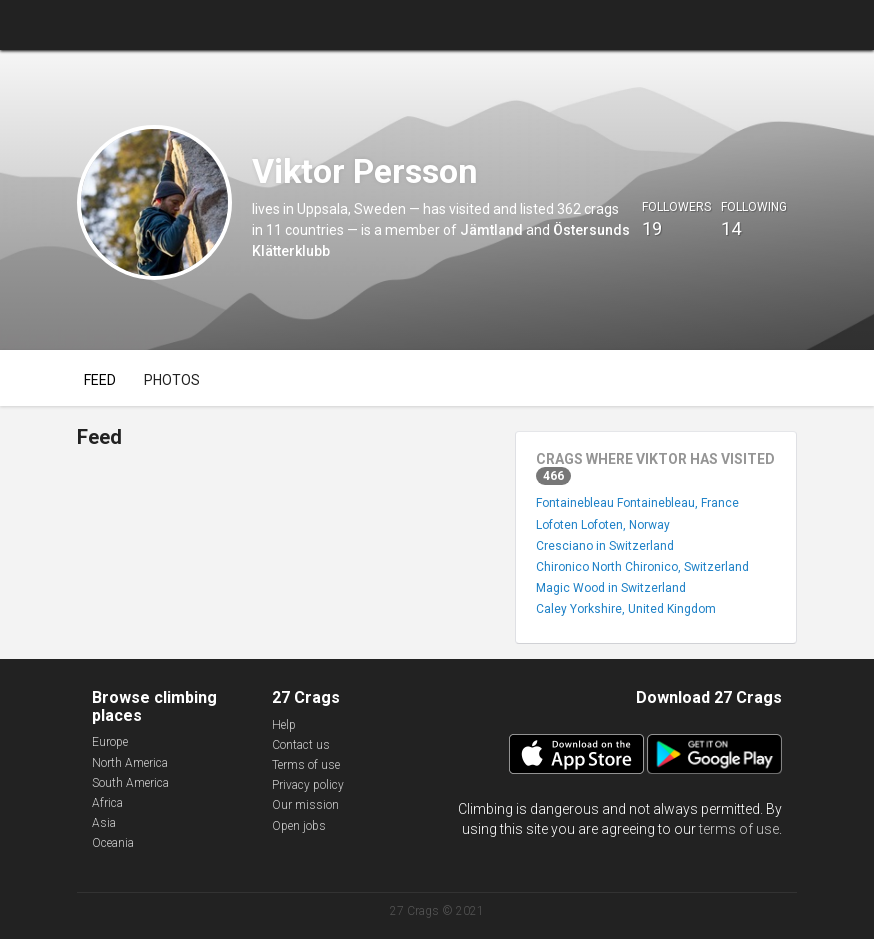 This screenshot has height=939, width=874. I want to click on Our mission, so click(305, 805).